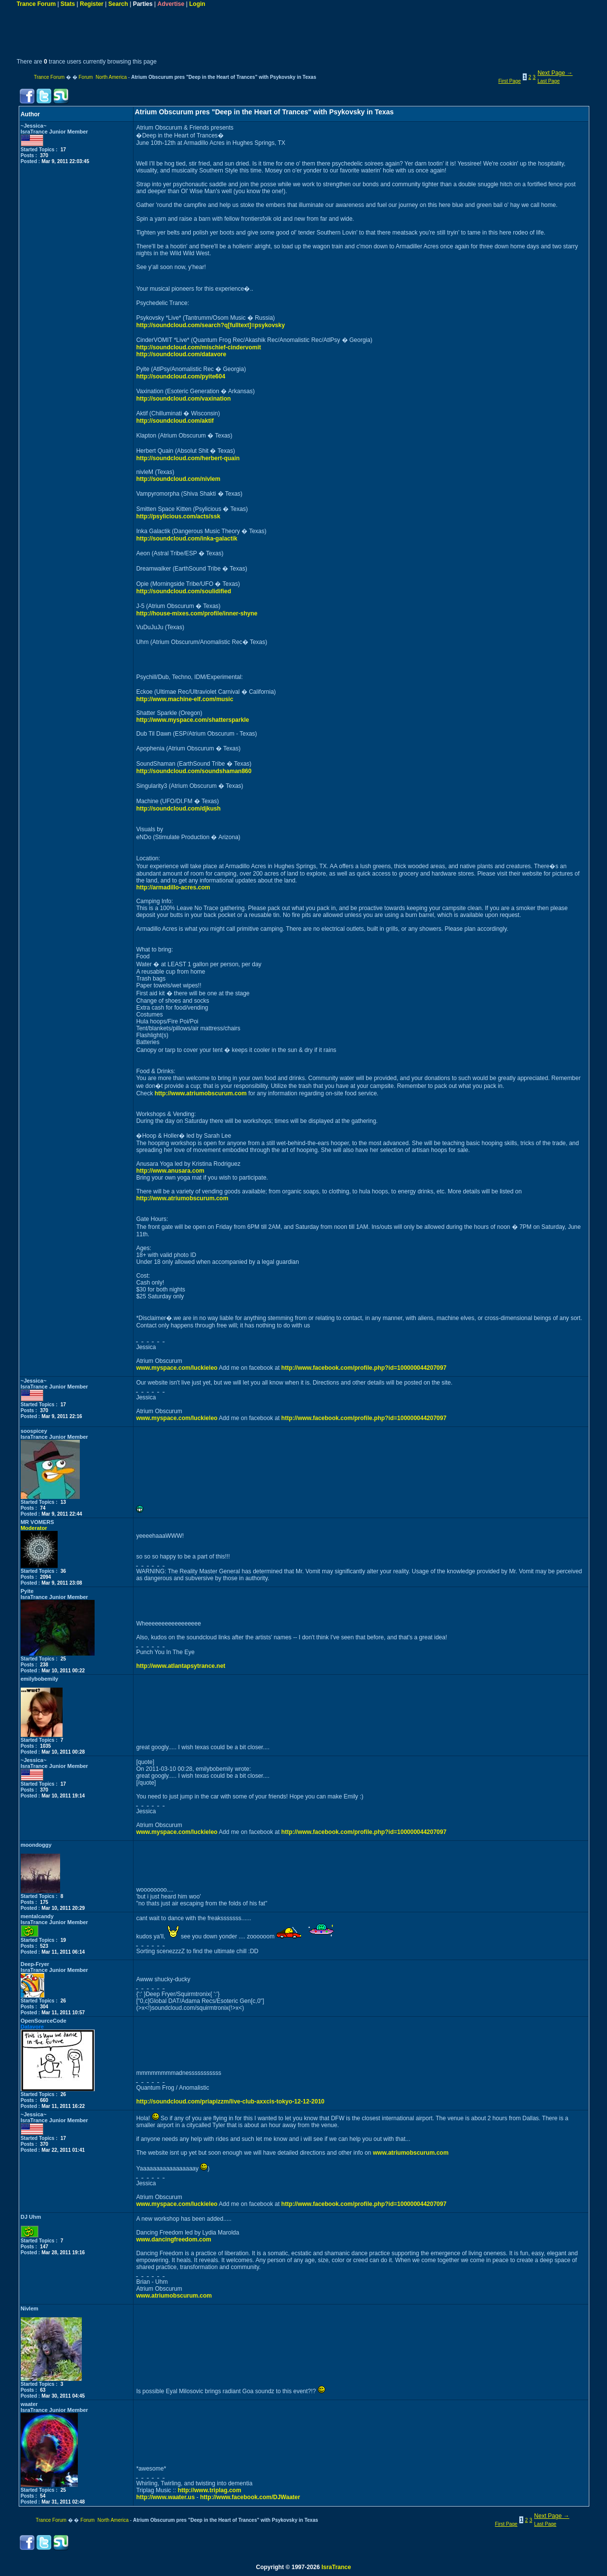  I want to click on http://soundcloud.com/vaxination, so click(183, 398).